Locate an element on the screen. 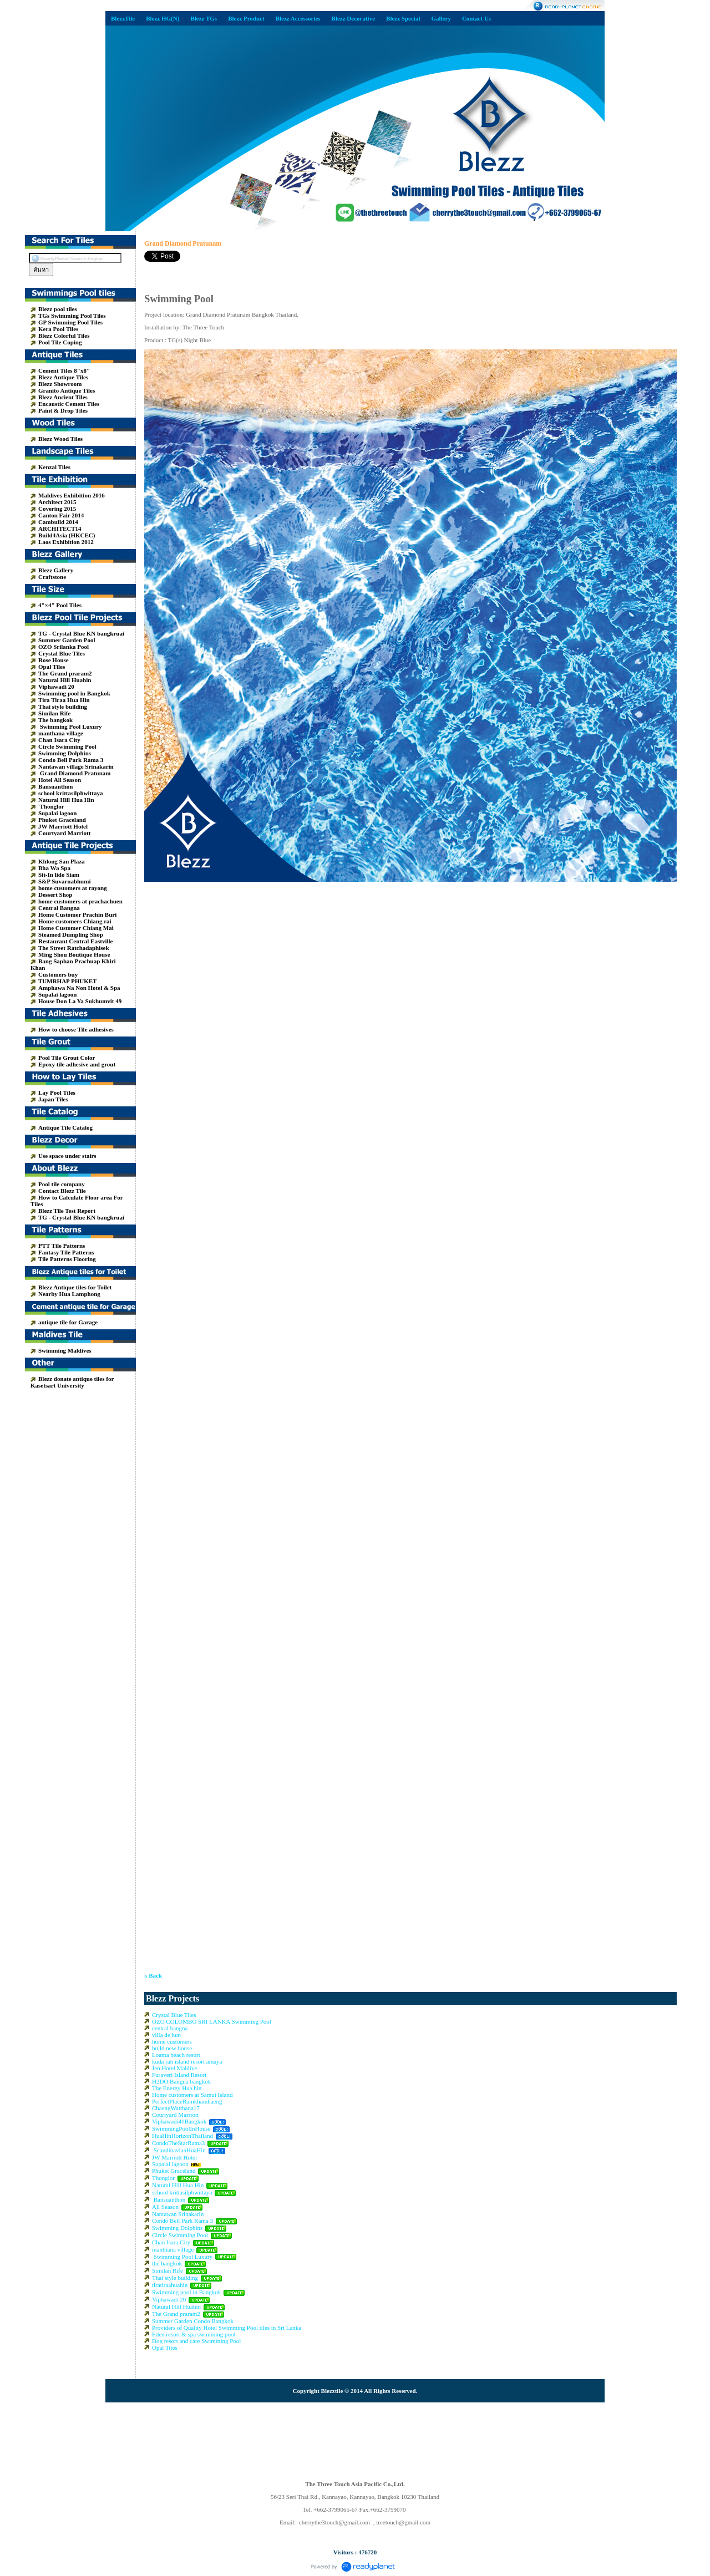 Image resolution: width=710 pixels, height=2576 pixels. Viphawadi 20 is located at coordinates (169, 2299).